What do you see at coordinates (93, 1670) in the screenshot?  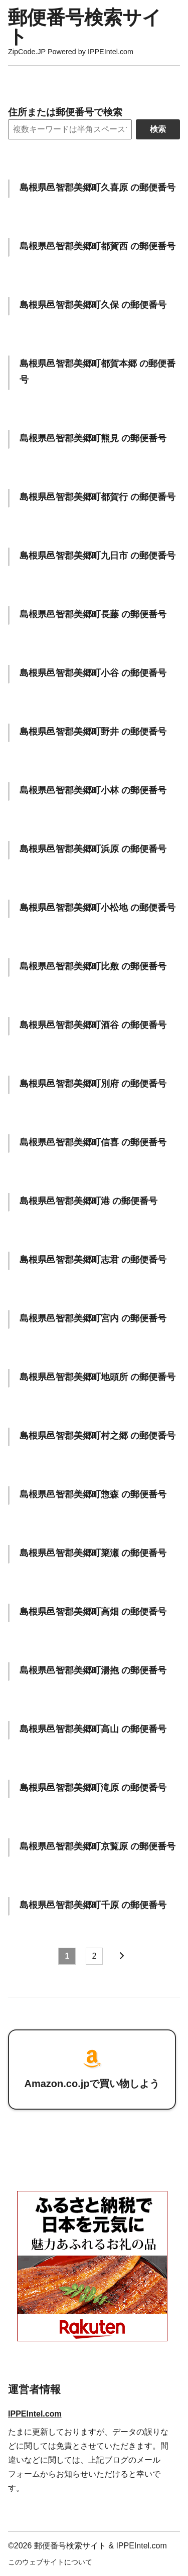 I see `島根県邑智郡美郷町湯抱 の郵便番号` at bounding box center [93, 1670].